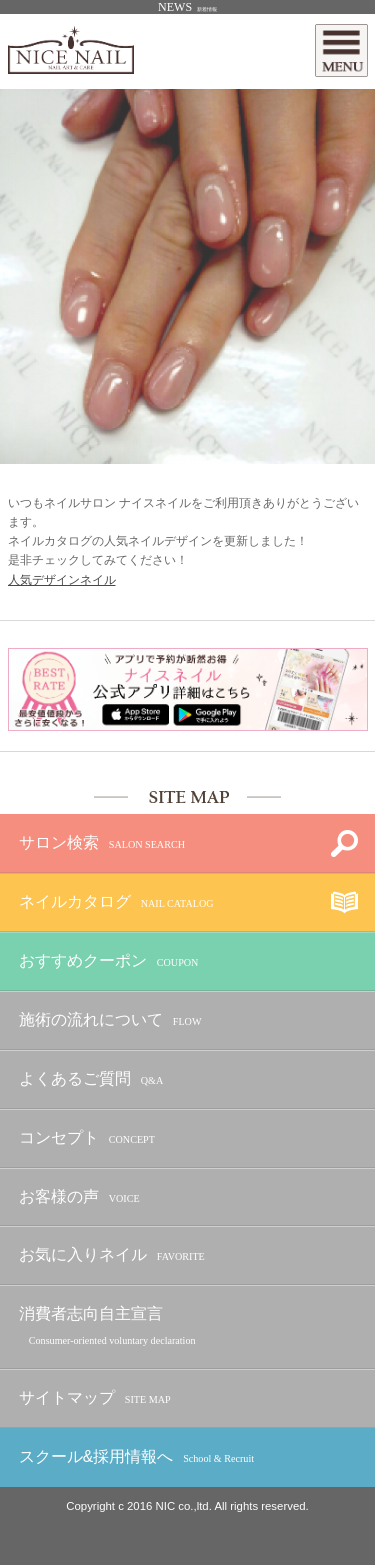 The height and width of the screenshot is (1565, 375). What do you see at coordinates (109, 961) in the screenshot?
I see `おすすめクーポン` at bounding box center [109, 961].